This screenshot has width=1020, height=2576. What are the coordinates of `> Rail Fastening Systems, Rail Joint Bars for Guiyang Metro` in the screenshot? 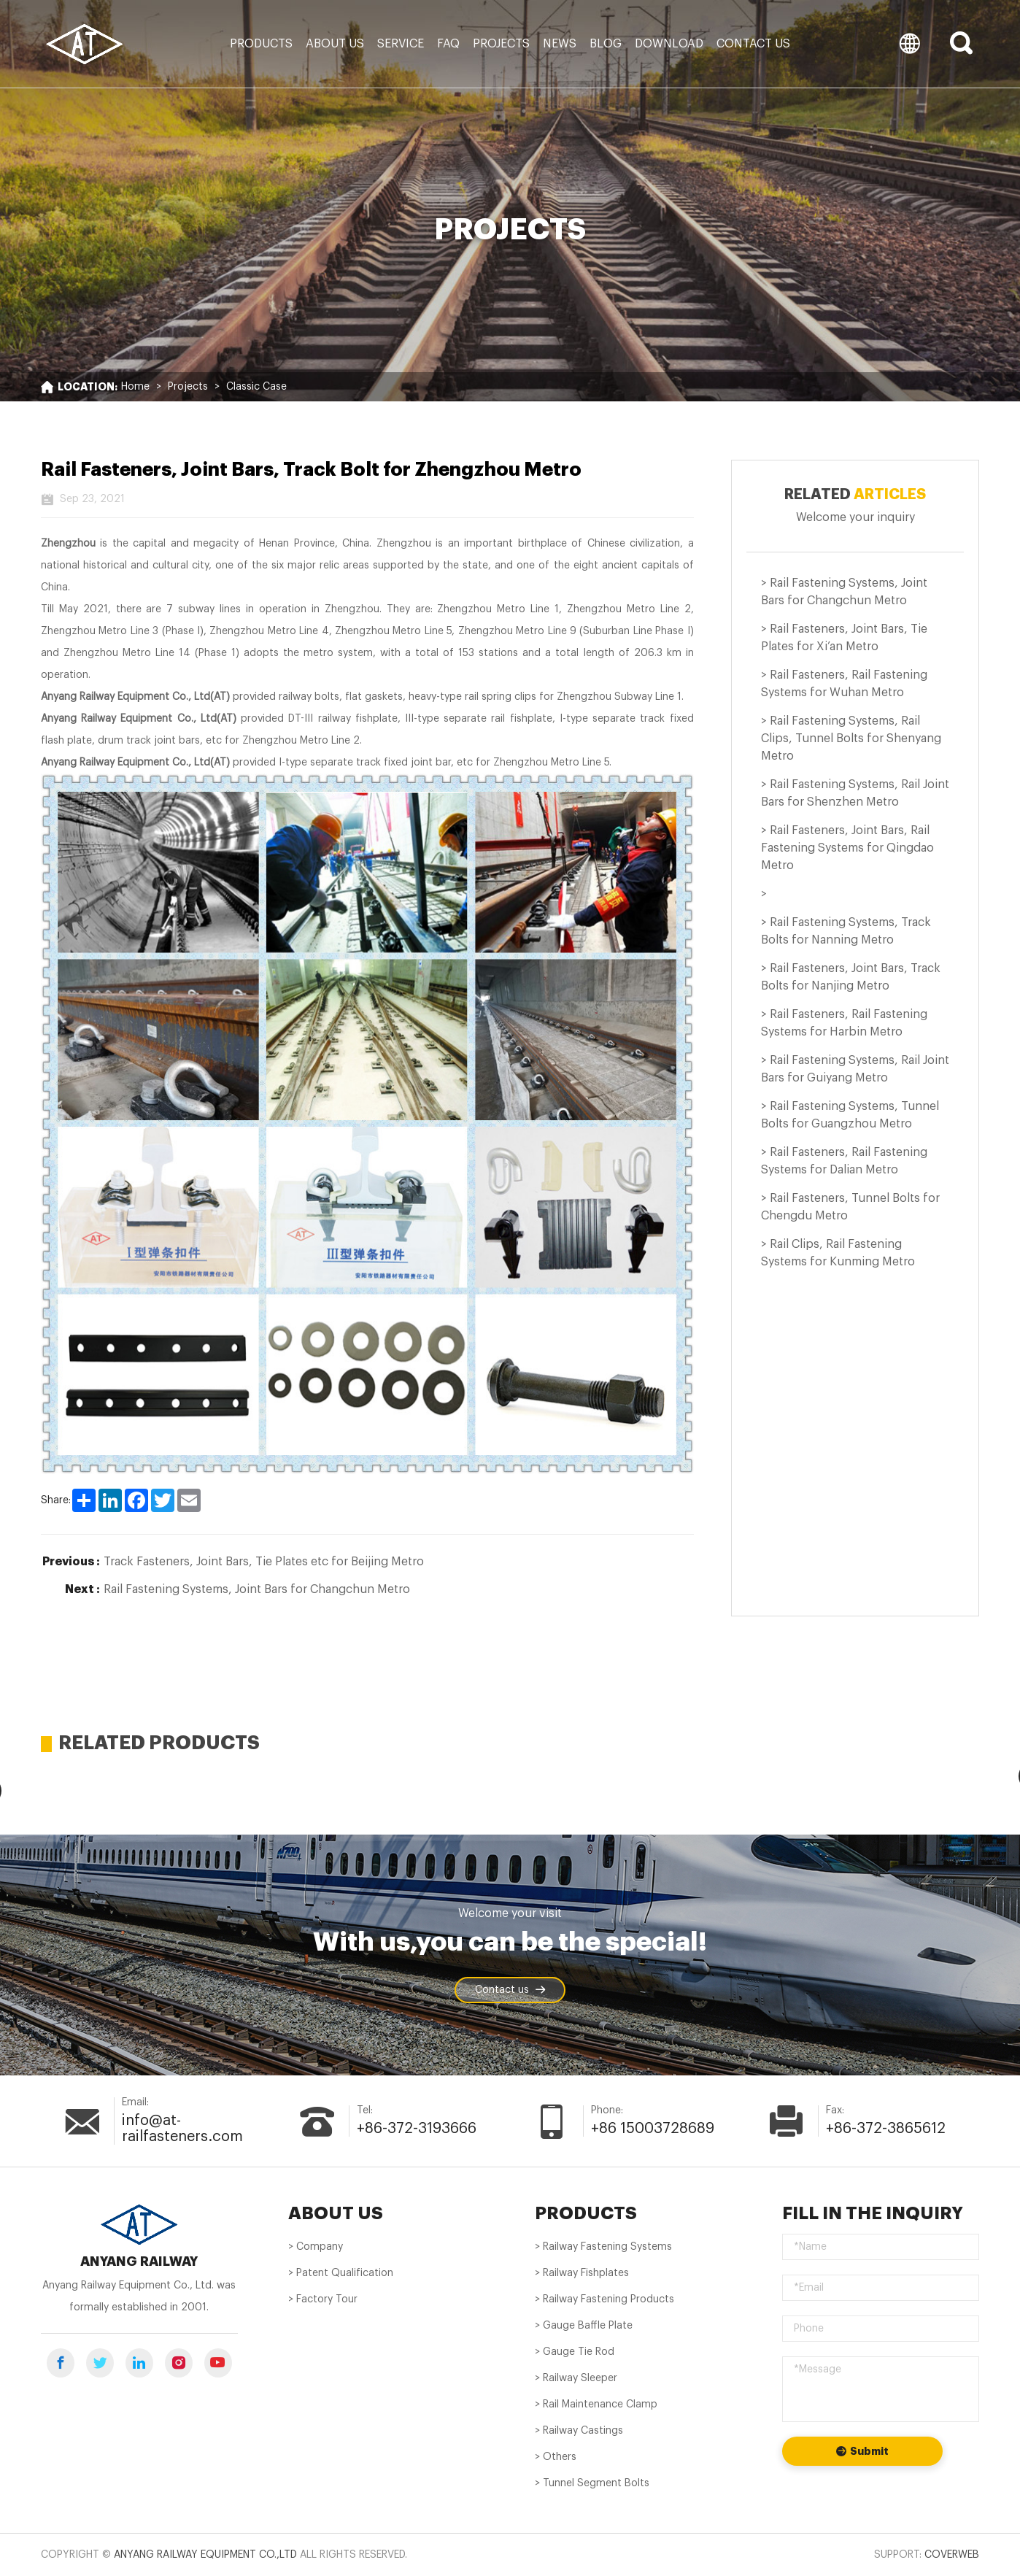 It's located at (855, 1069).